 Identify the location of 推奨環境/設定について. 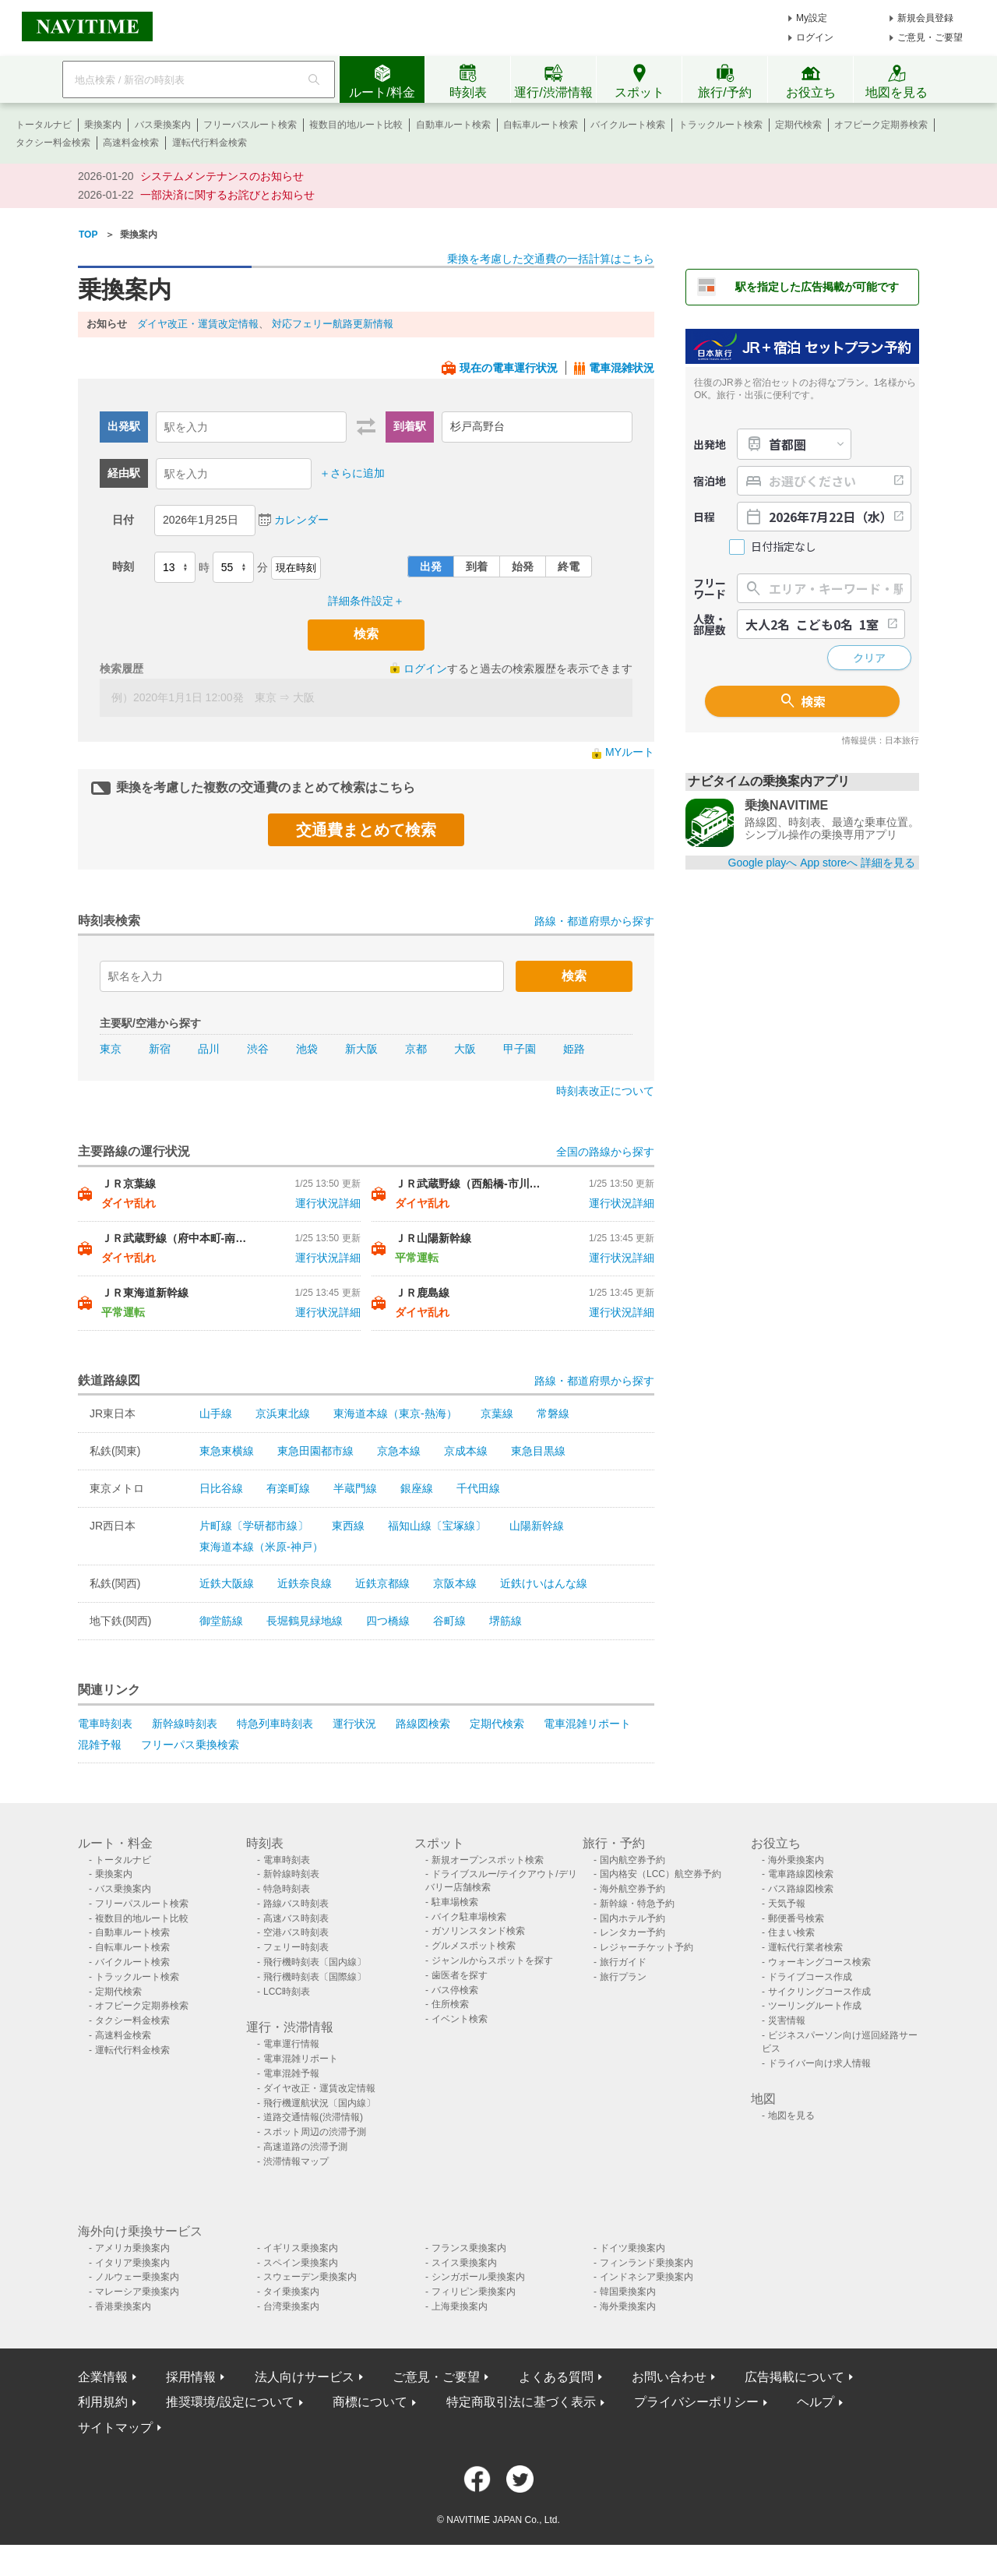
(230, 2401).